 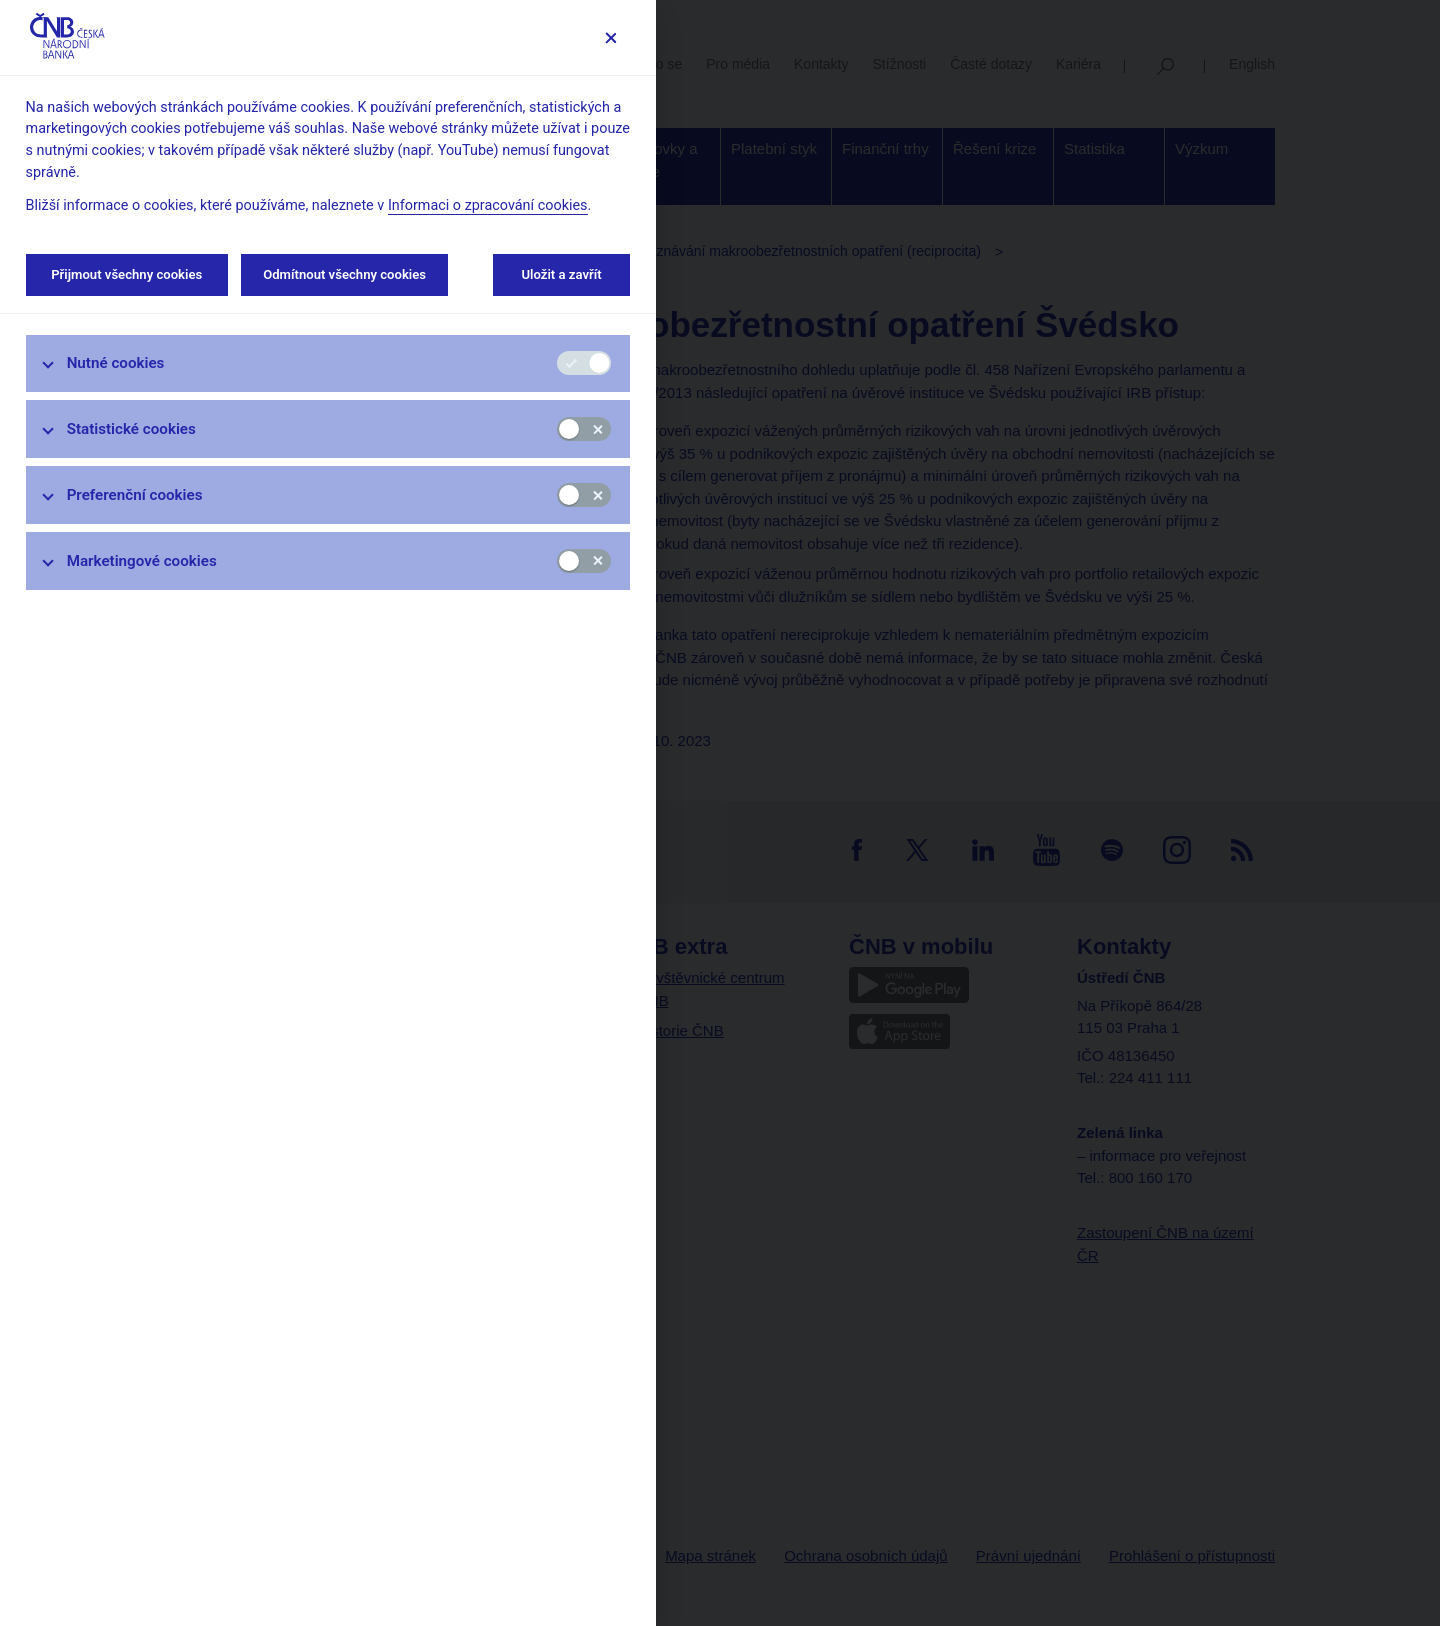 I want to click on [Zavřít], so click(x=610, y=37).